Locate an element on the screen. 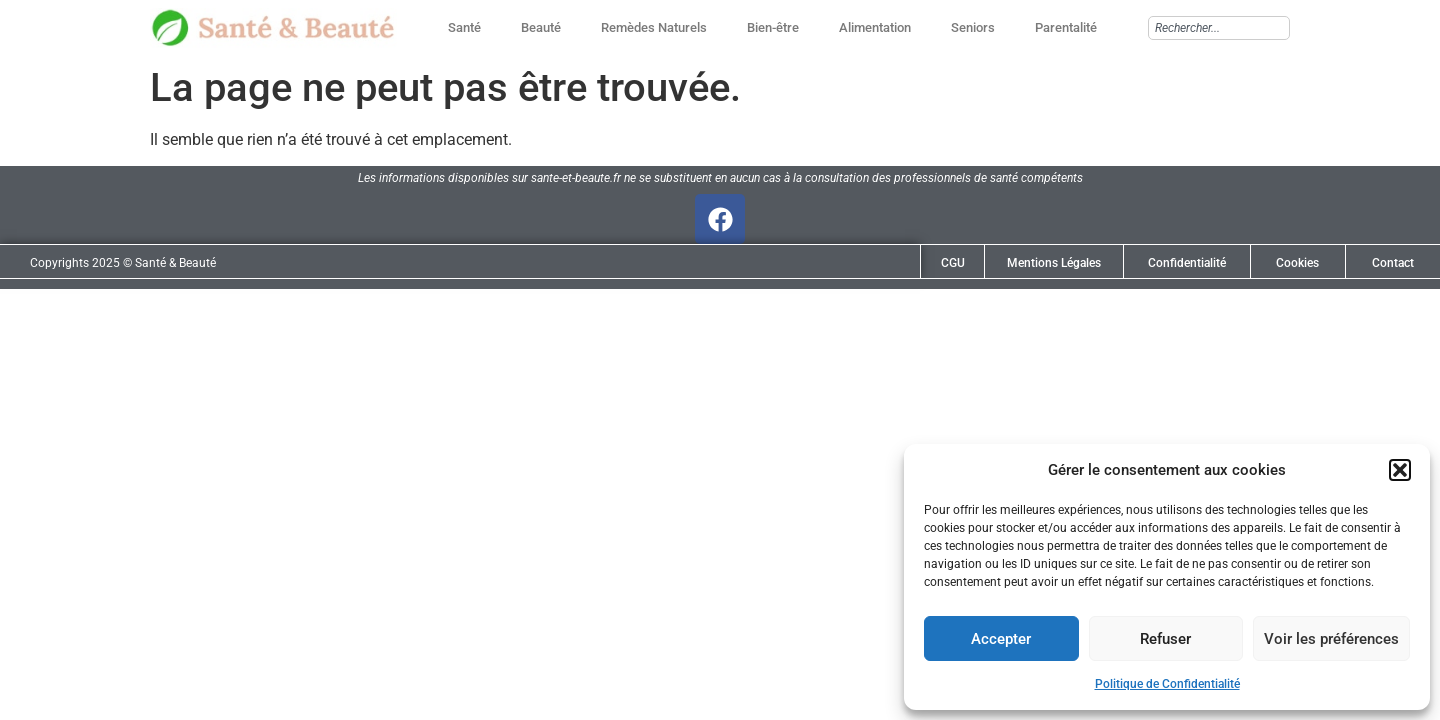 This screenshot has width=1440, height=720. Seniors is located at coordinates (973, 27).